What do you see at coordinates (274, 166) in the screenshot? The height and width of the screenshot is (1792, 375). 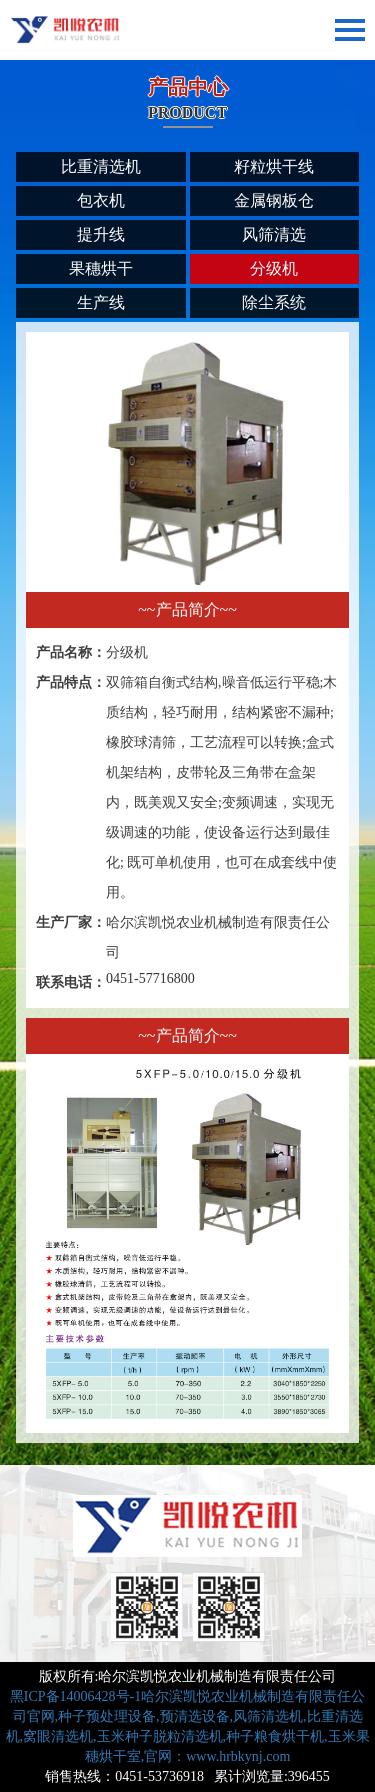 I see `籽粒烘干线` at bounding box center [274, 166].